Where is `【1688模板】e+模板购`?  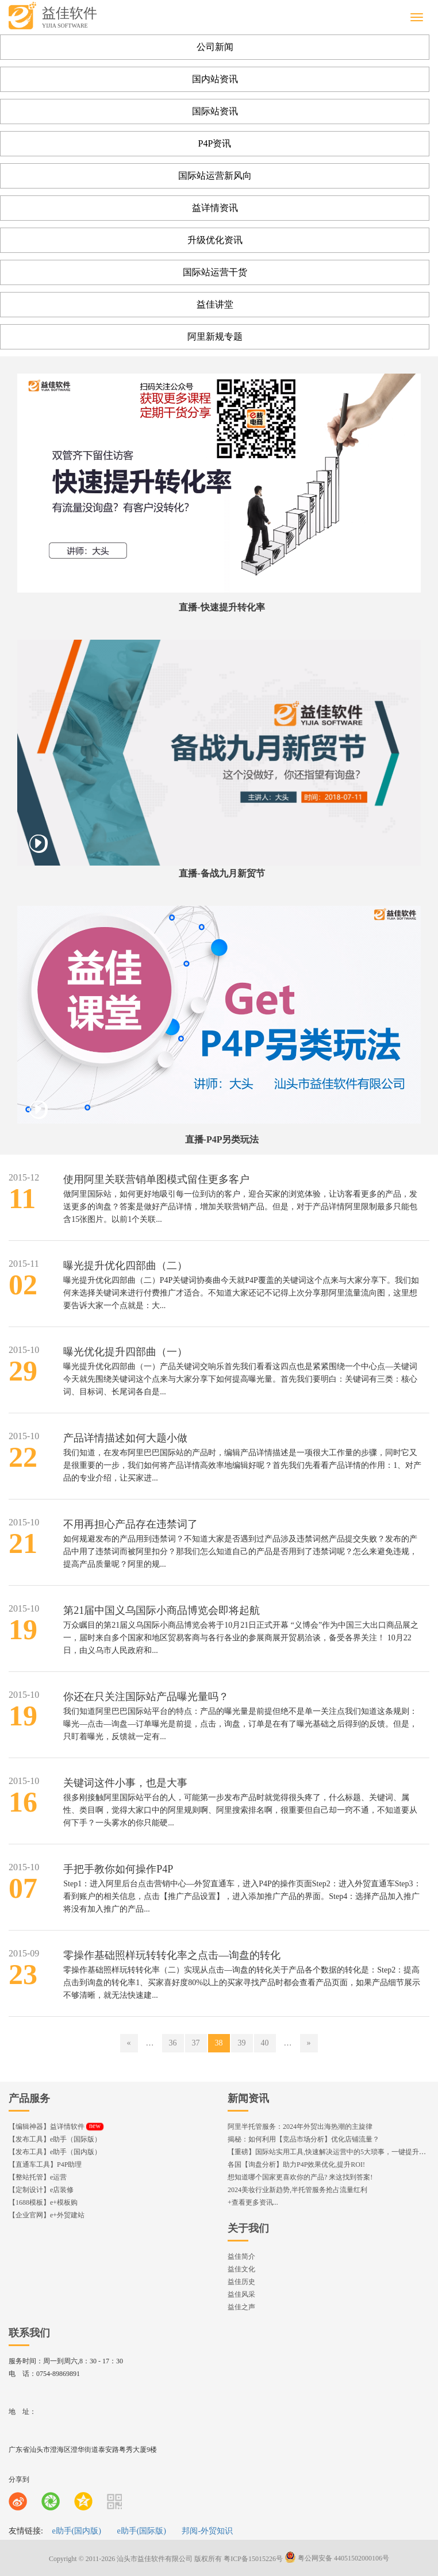 【1688模板】e+模板购 is located at coordinates (43, 2202).